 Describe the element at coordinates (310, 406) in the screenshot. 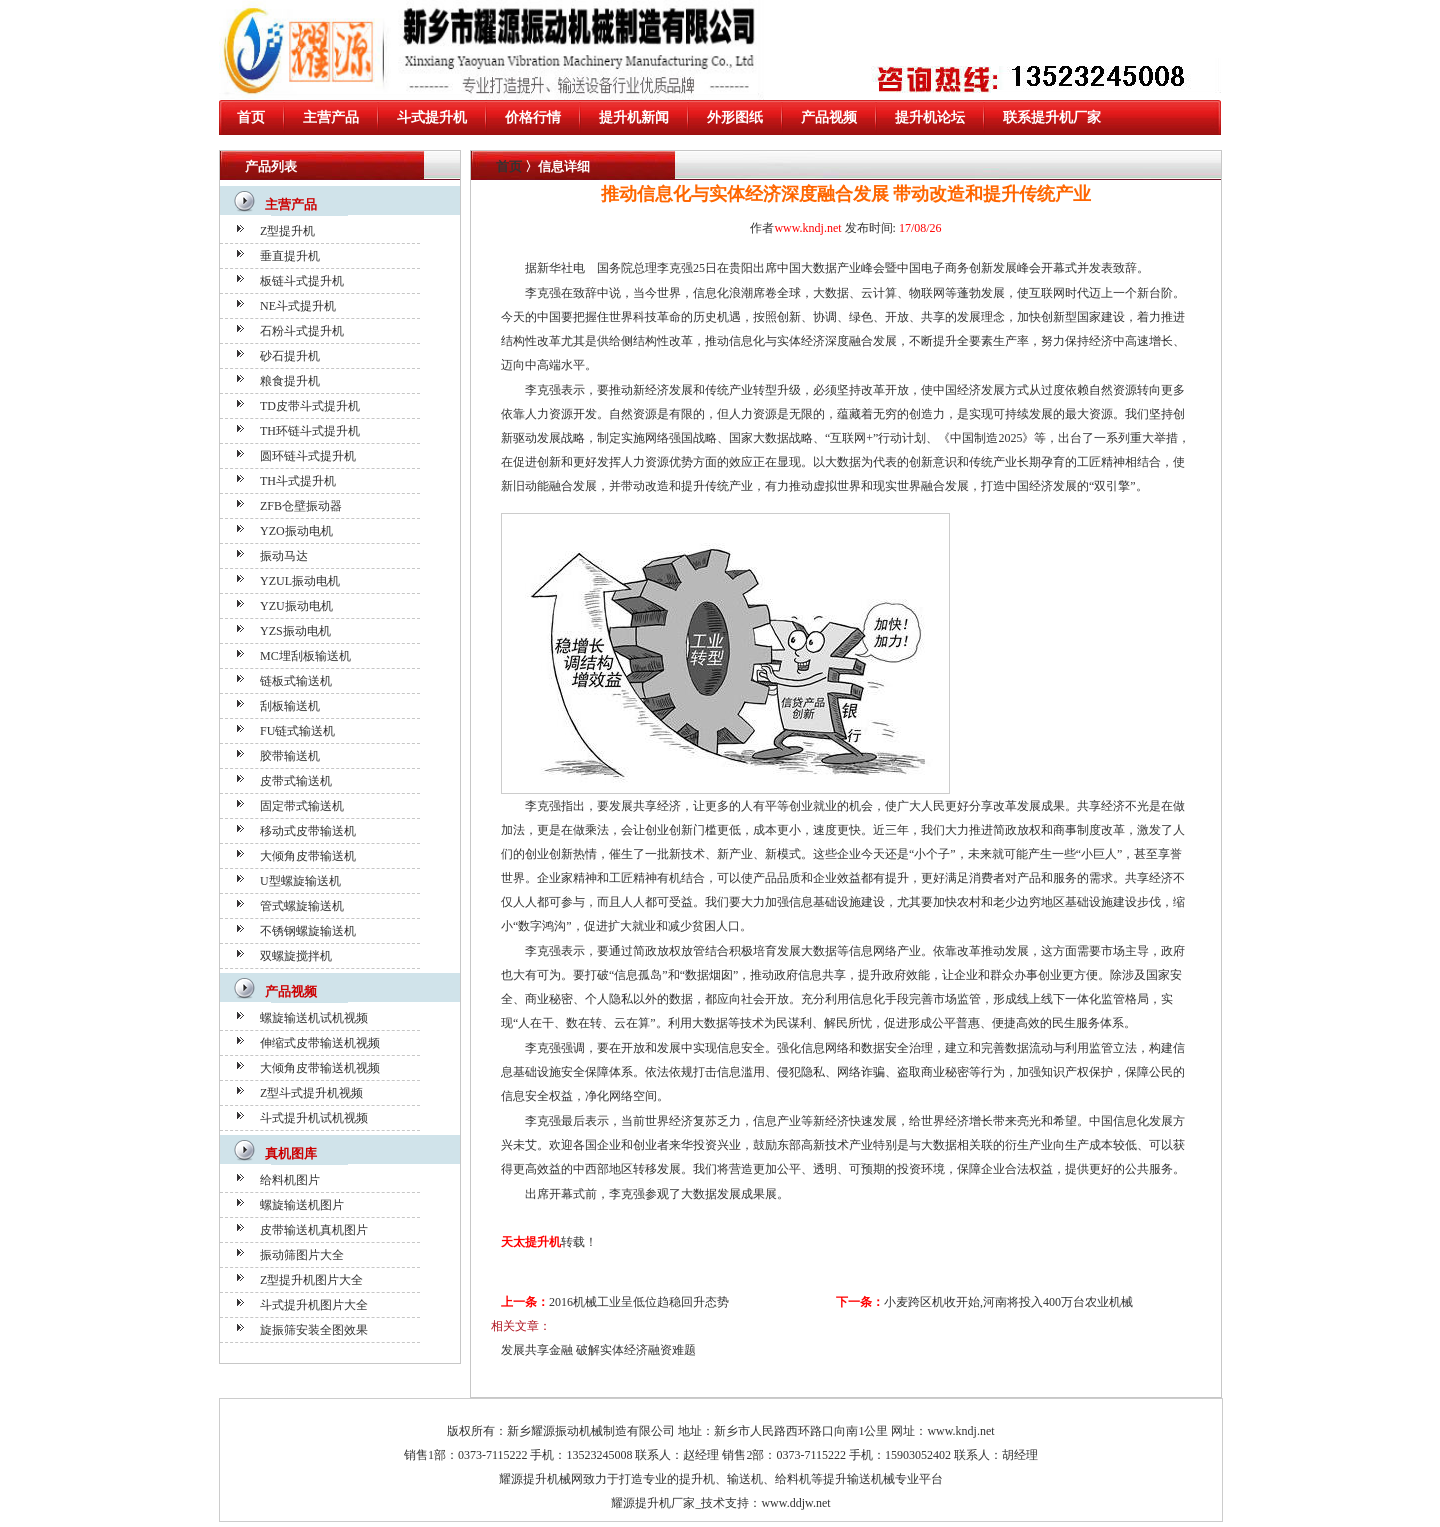

I see `TD皮带斗式提升机` at that location.